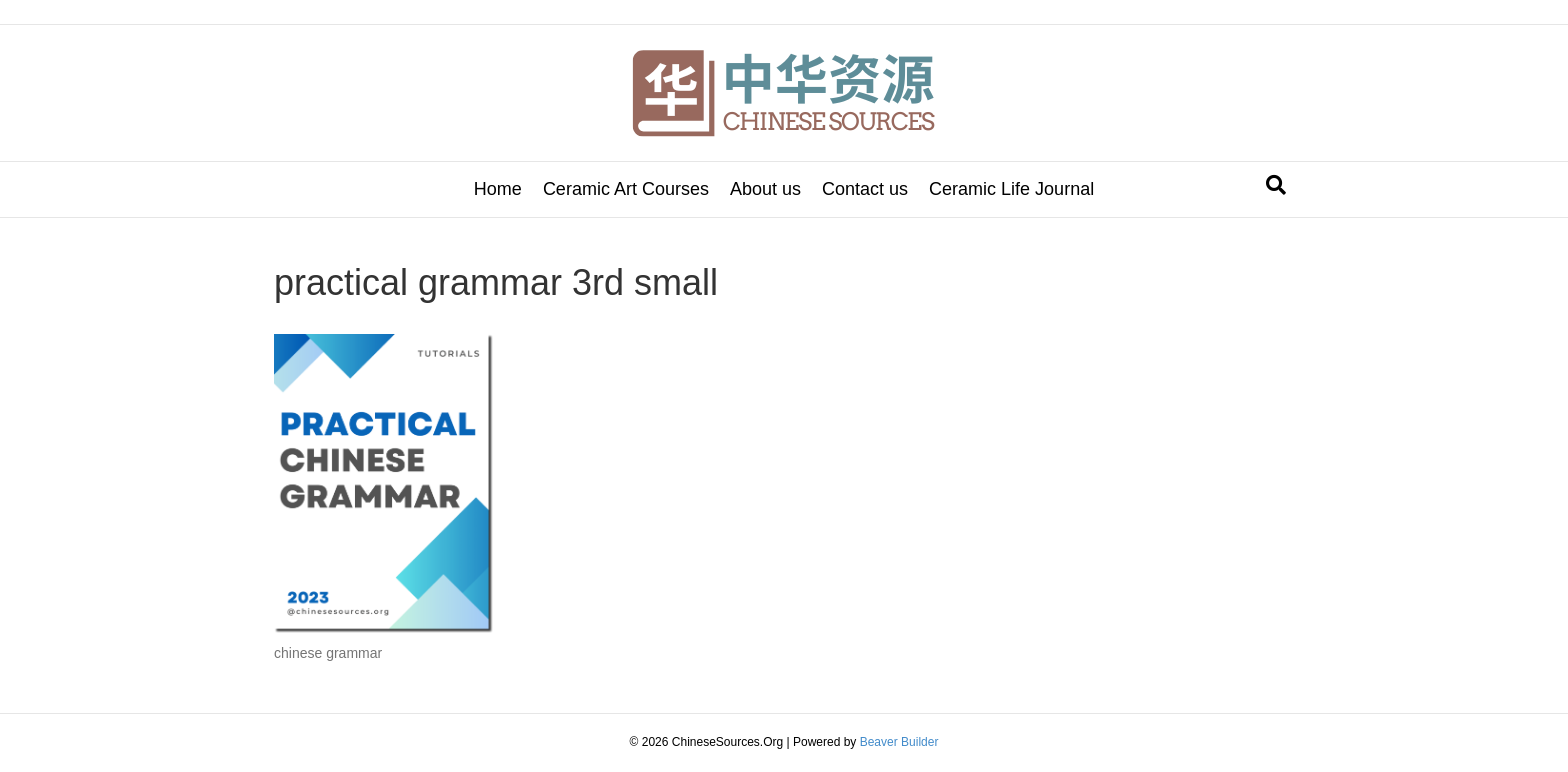 This screenshot has width=1568, height=772. Describe the element at coordinates (1011, 189) in the screenshot. I see `Ceramic Life Journal` at that location.